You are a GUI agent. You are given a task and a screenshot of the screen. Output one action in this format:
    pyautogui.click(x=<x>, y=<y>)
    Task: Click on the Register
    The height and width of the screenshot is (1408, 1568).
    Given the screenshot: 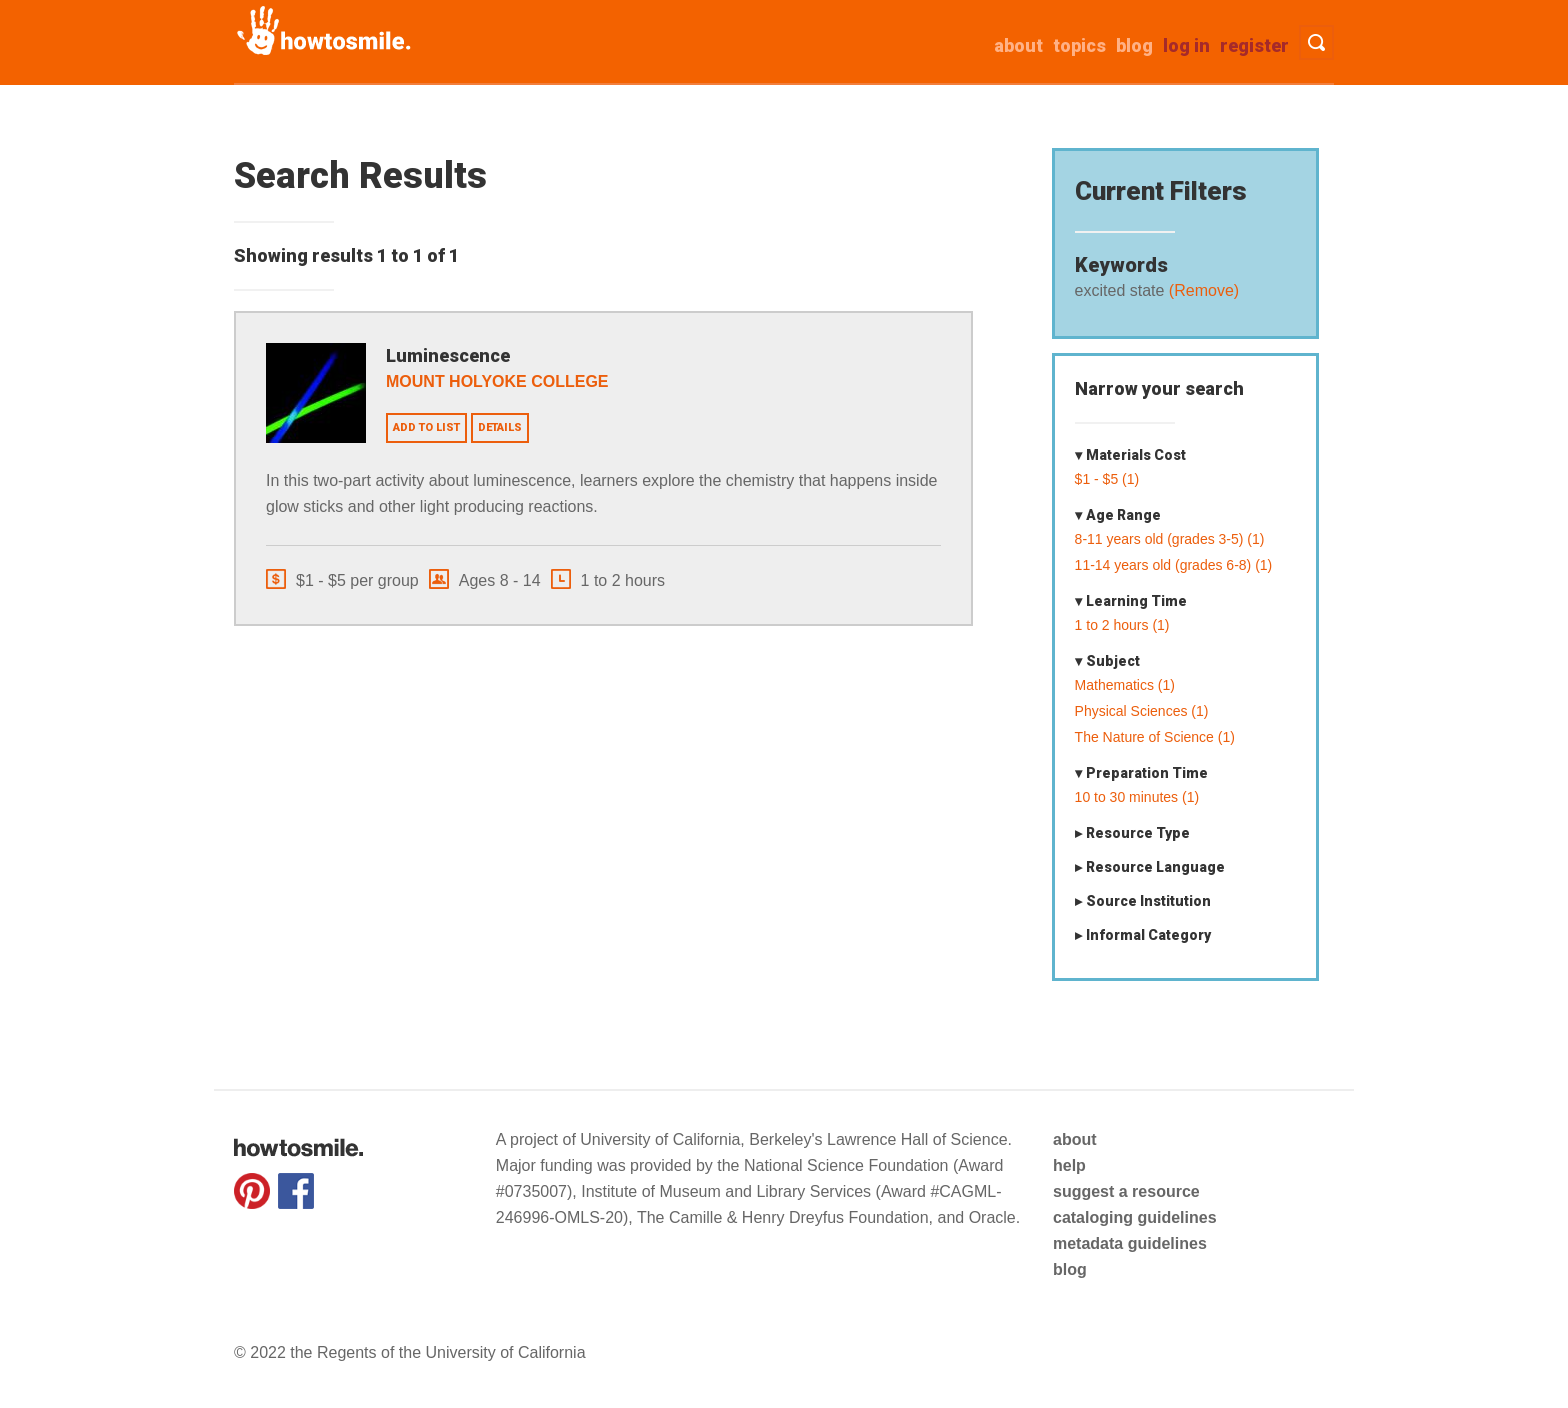 What is the action you would take?
    pyautogui.click(x=1254, y=45)
    